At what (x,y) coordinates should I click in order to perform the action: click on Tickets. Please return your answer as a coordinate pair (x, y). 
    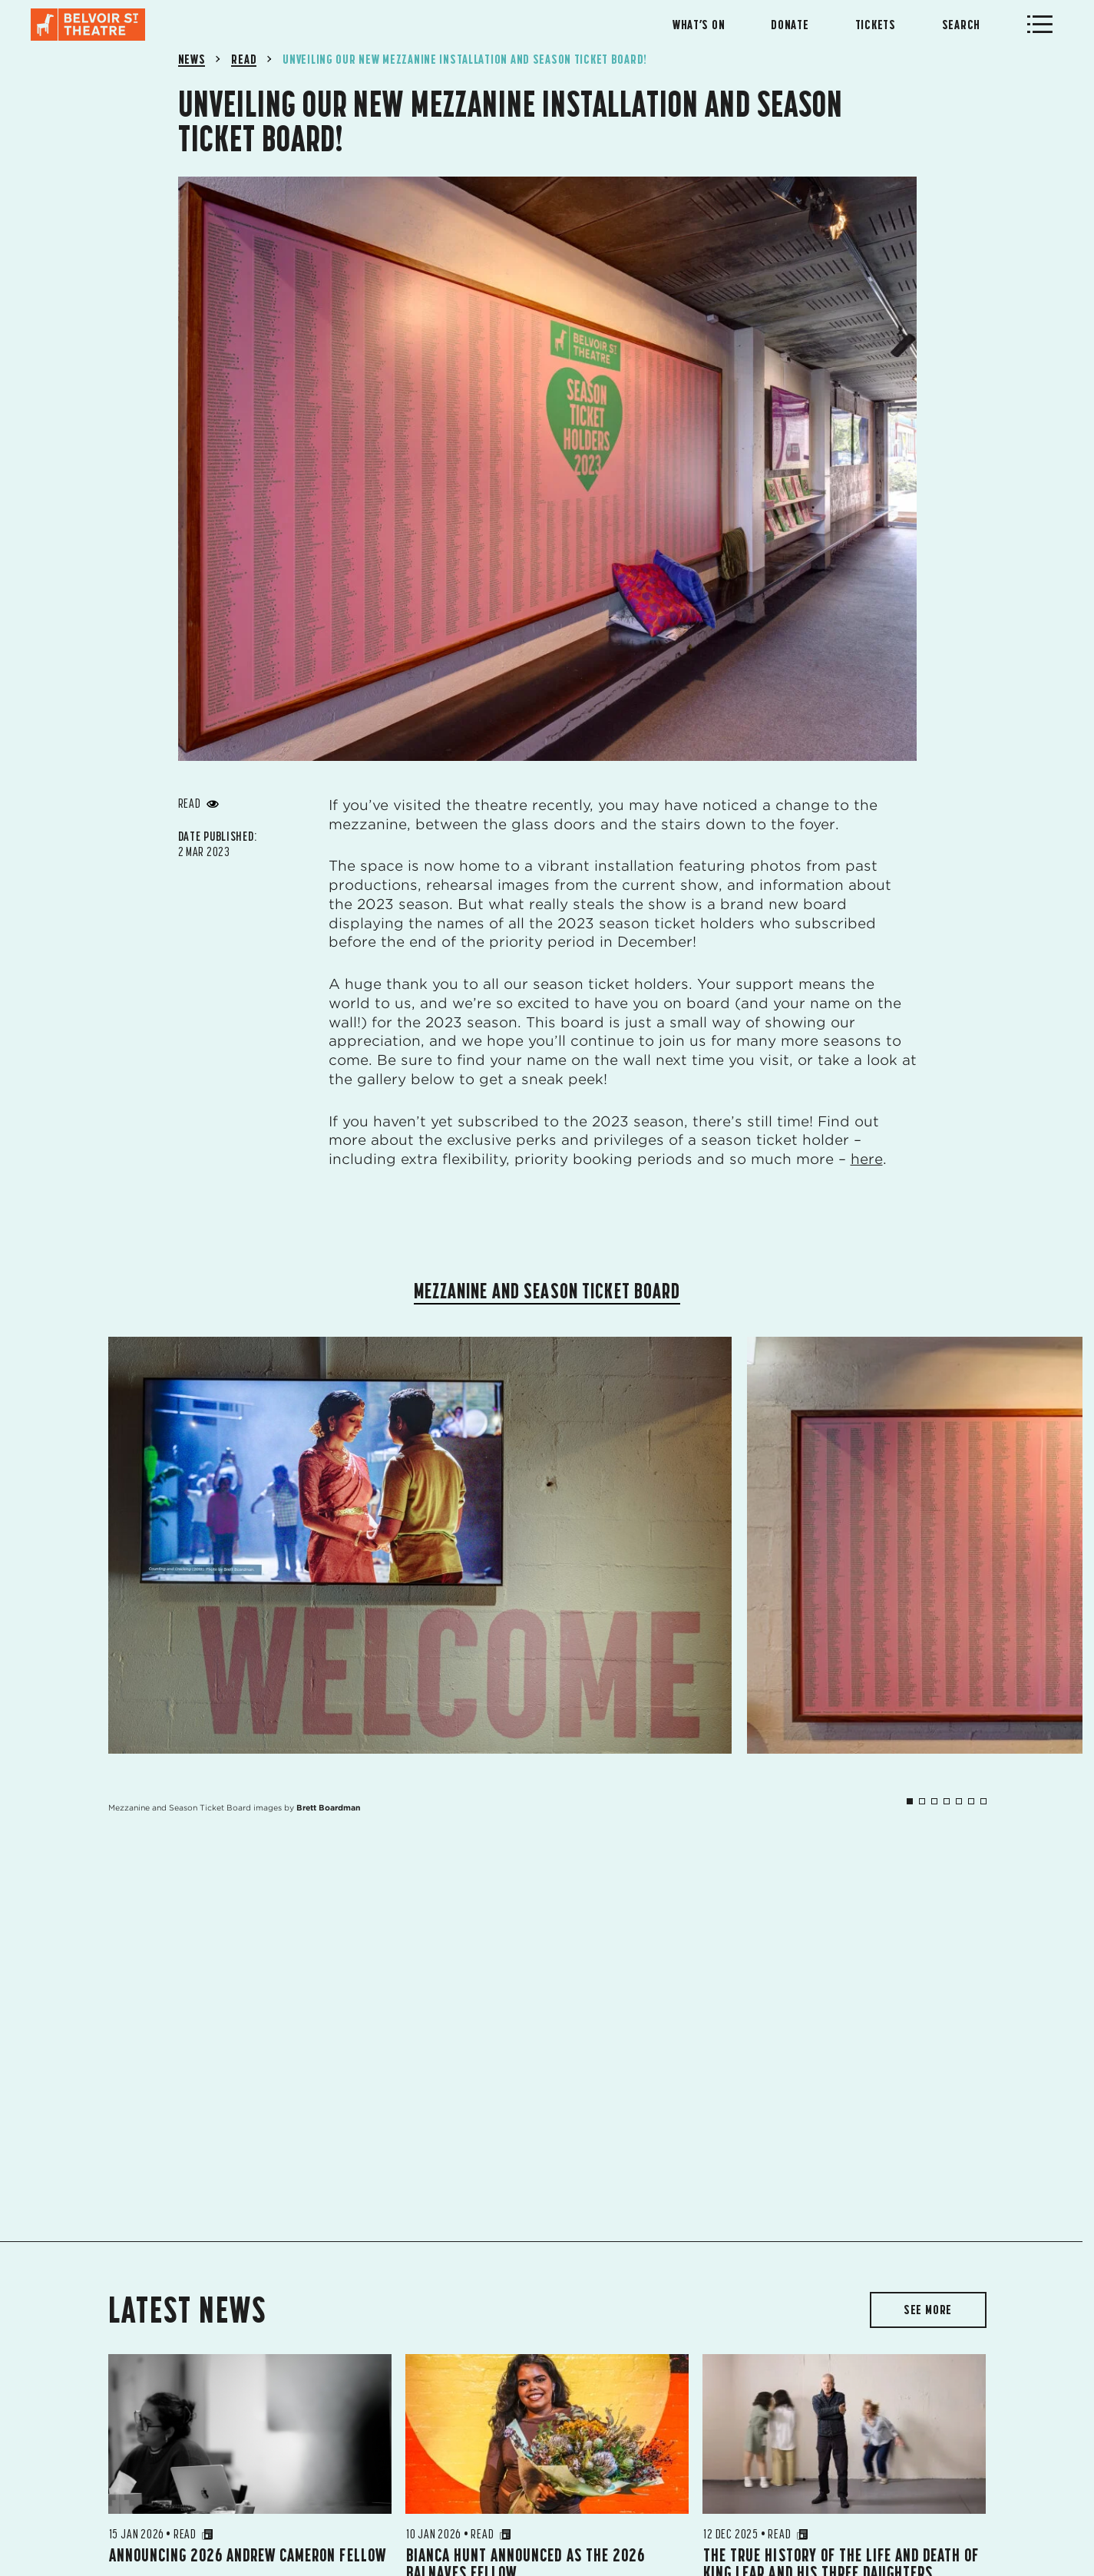
    Looking at the image, I should click on (875, 24).